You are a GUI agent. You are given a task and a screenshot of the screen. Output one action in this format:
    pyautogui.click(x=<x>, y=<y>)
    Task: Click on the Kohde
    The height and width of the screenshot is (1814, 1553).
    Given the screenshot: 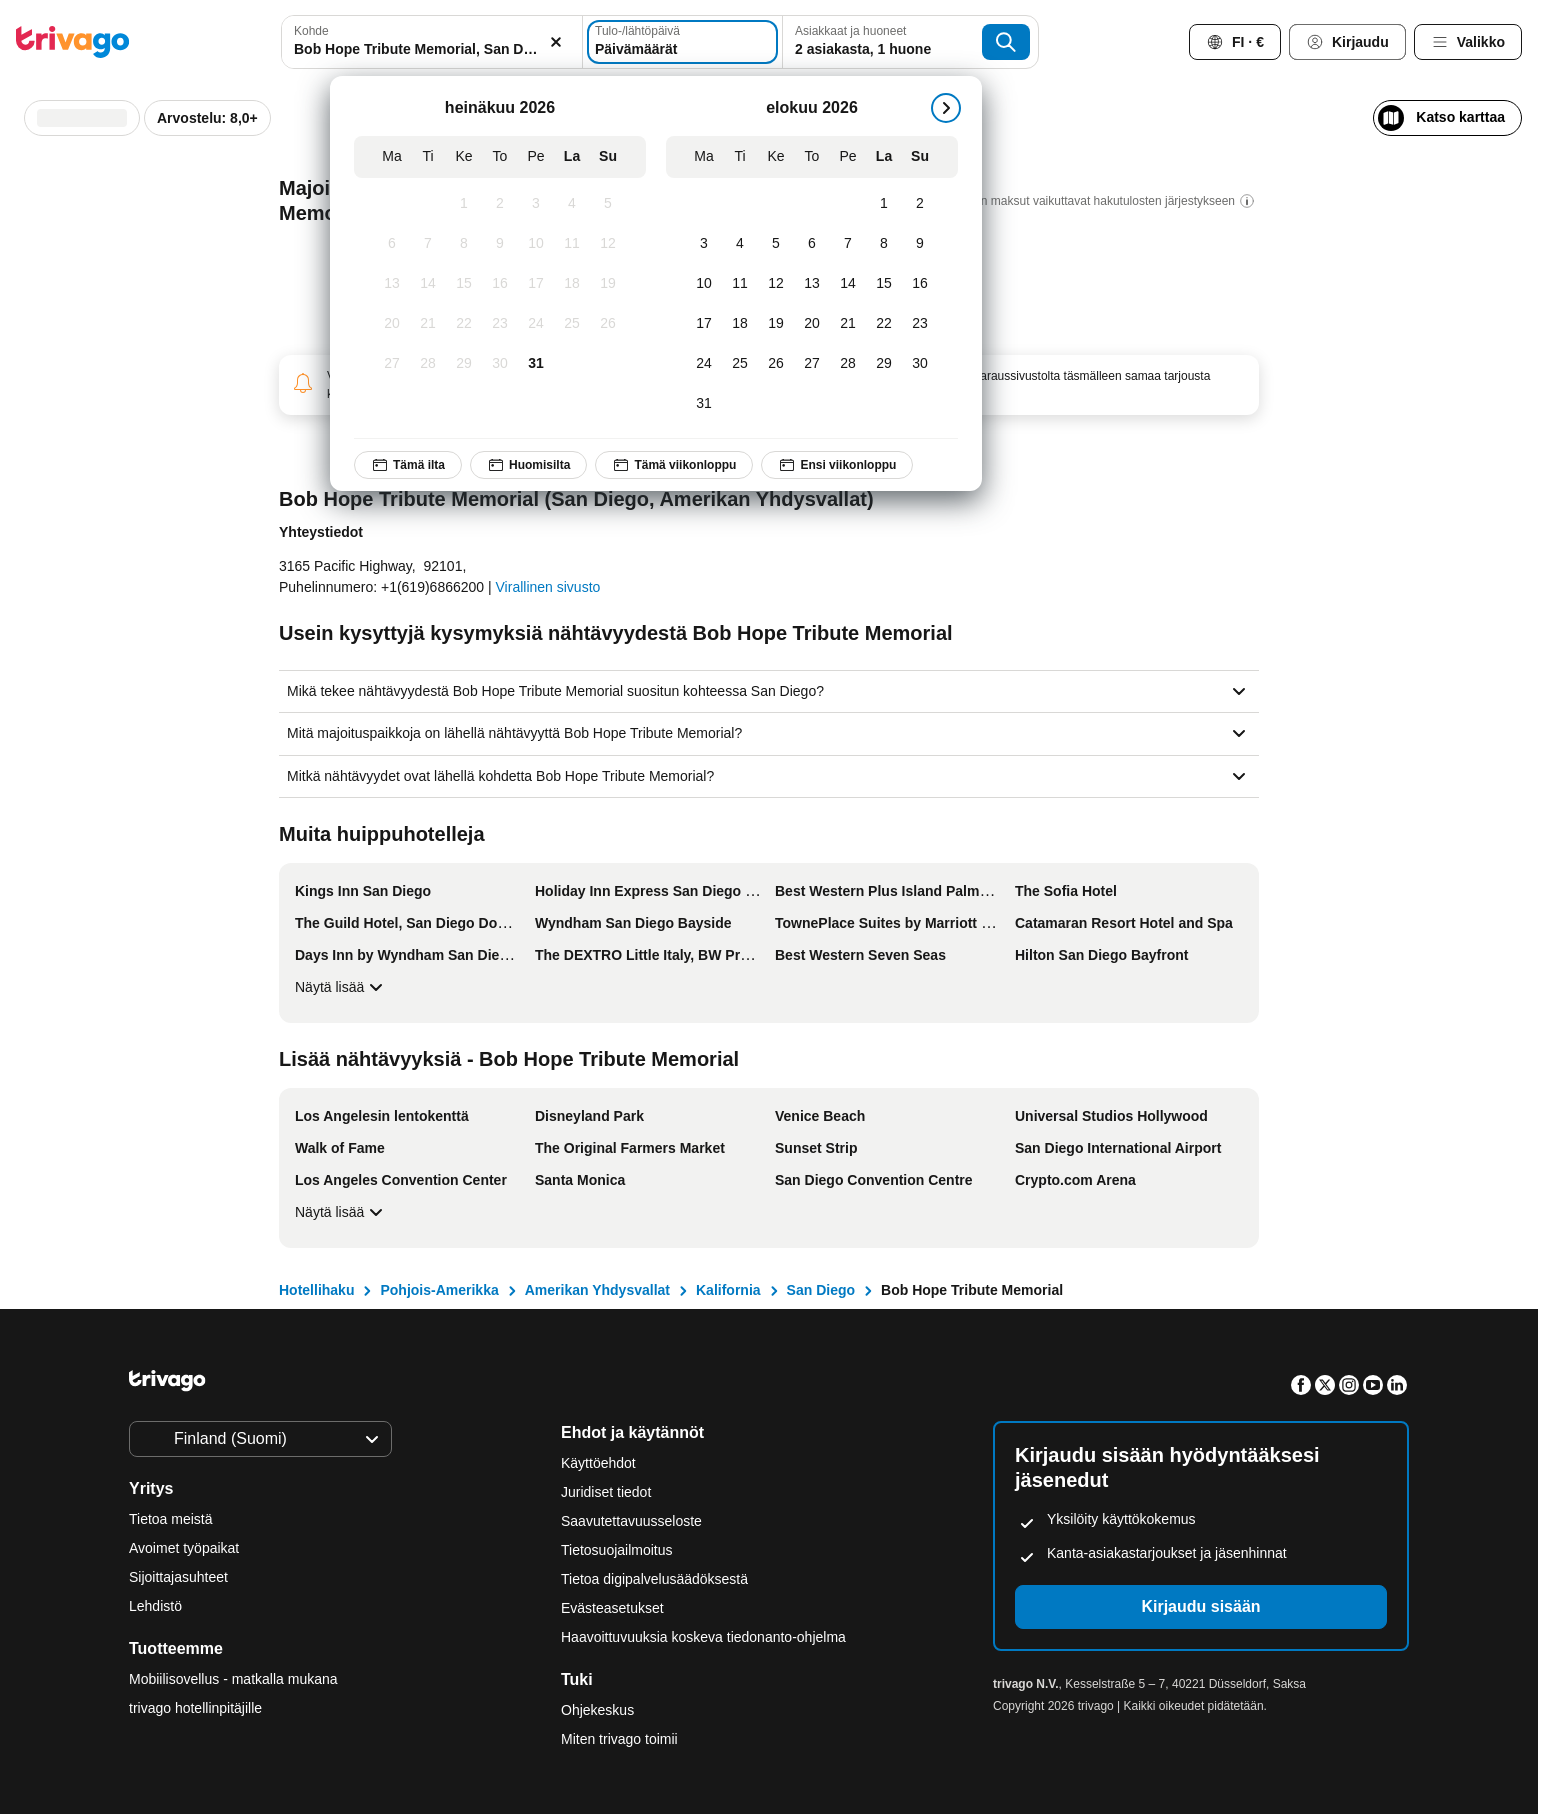 What is the action you would take?
    pyautogui.click(x=311, y=31)
    